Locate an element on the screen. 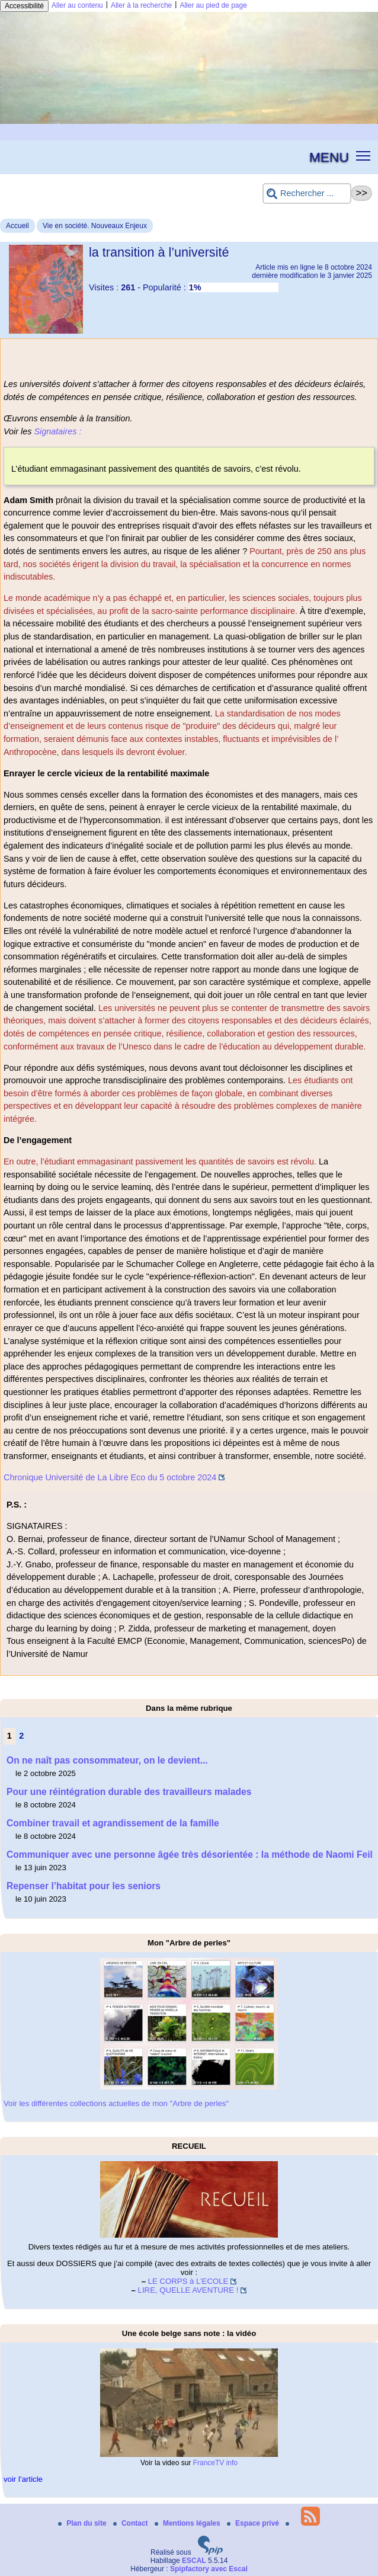 The width and height of the screenshot is (378, 2576). Communiquer avec une personne âgée très désorientée : la méthode de Naomi Feil is located at coordinates (190, 1854).